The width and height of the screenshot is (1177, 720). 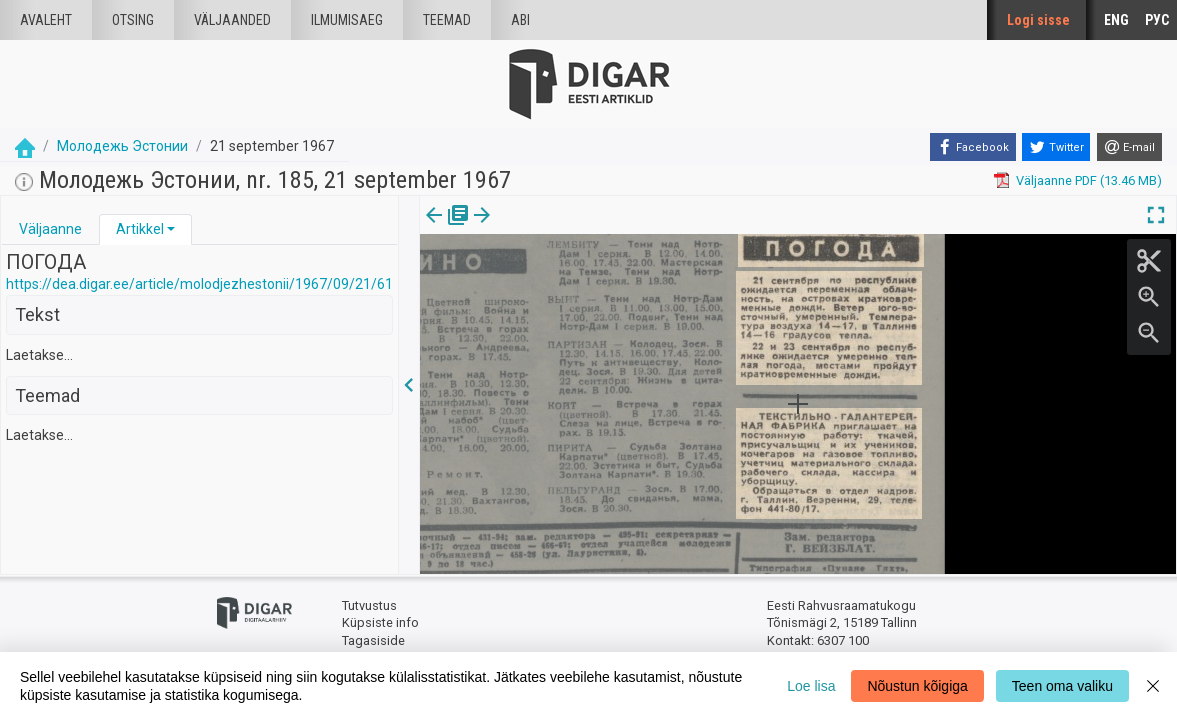 I want to click on Logi sisse, so click(x=1038, y=20).